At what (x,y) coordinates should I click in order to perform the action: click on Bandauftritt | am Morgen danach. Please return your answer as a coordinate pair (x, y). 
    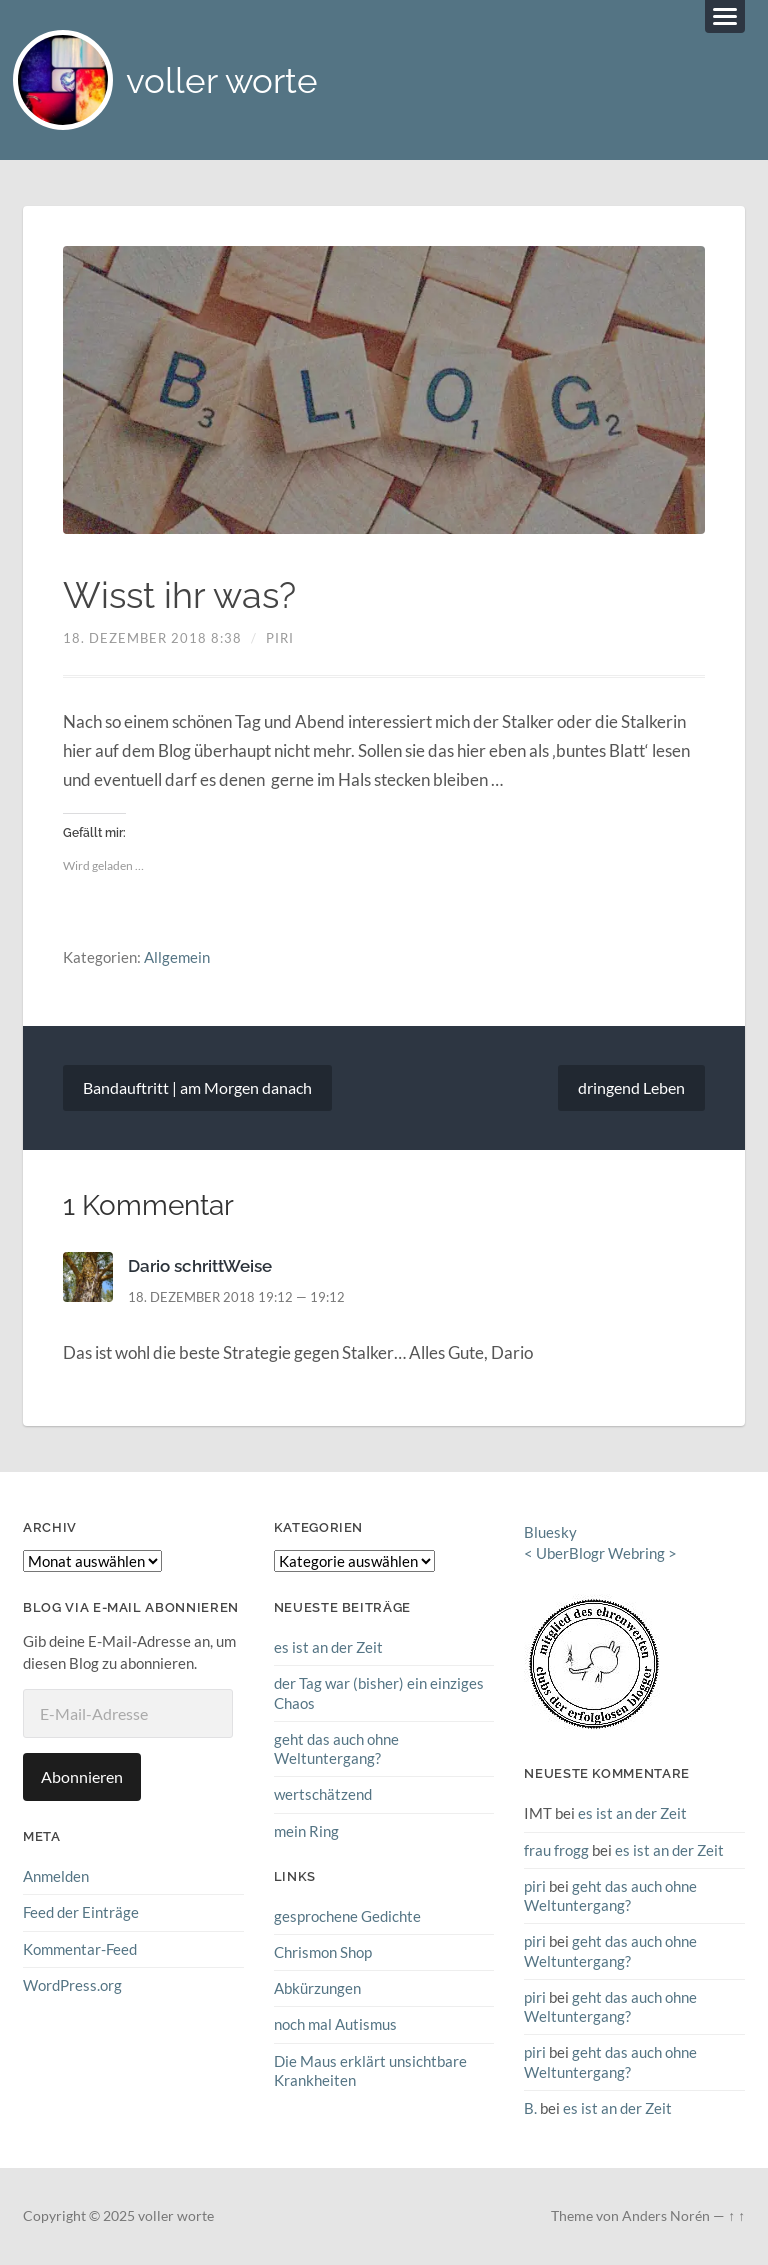
    Looking at the image, I should click on (197, 1087).